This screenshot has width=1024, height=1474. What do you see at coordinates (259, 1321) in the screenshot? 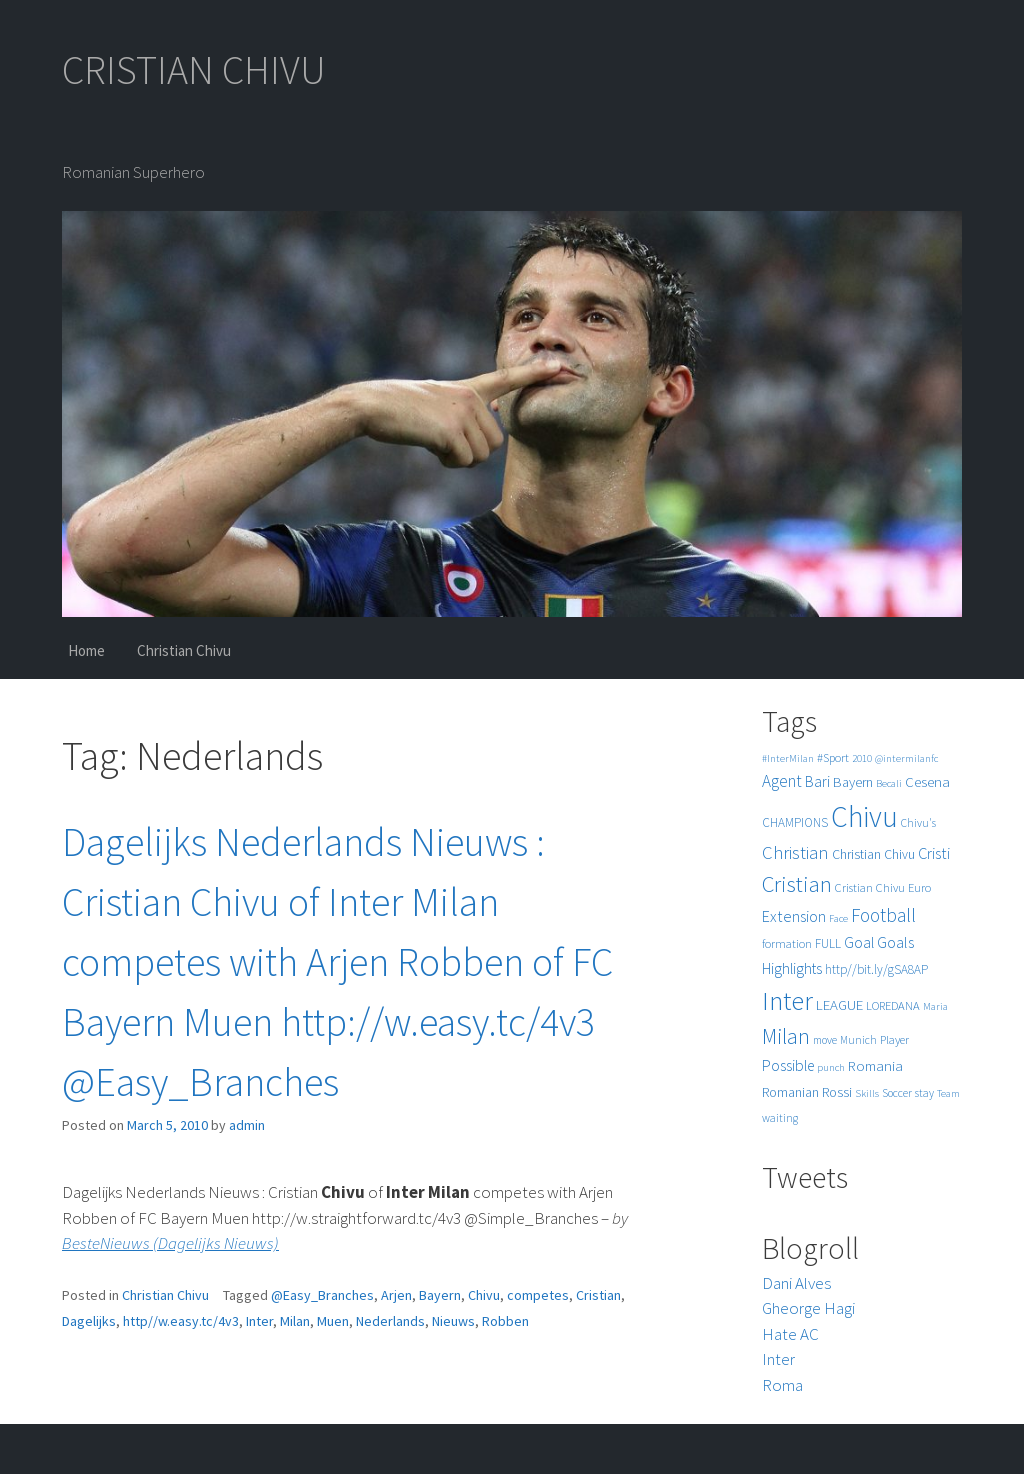
I see `Inter` at bounding box center [259, 1321].